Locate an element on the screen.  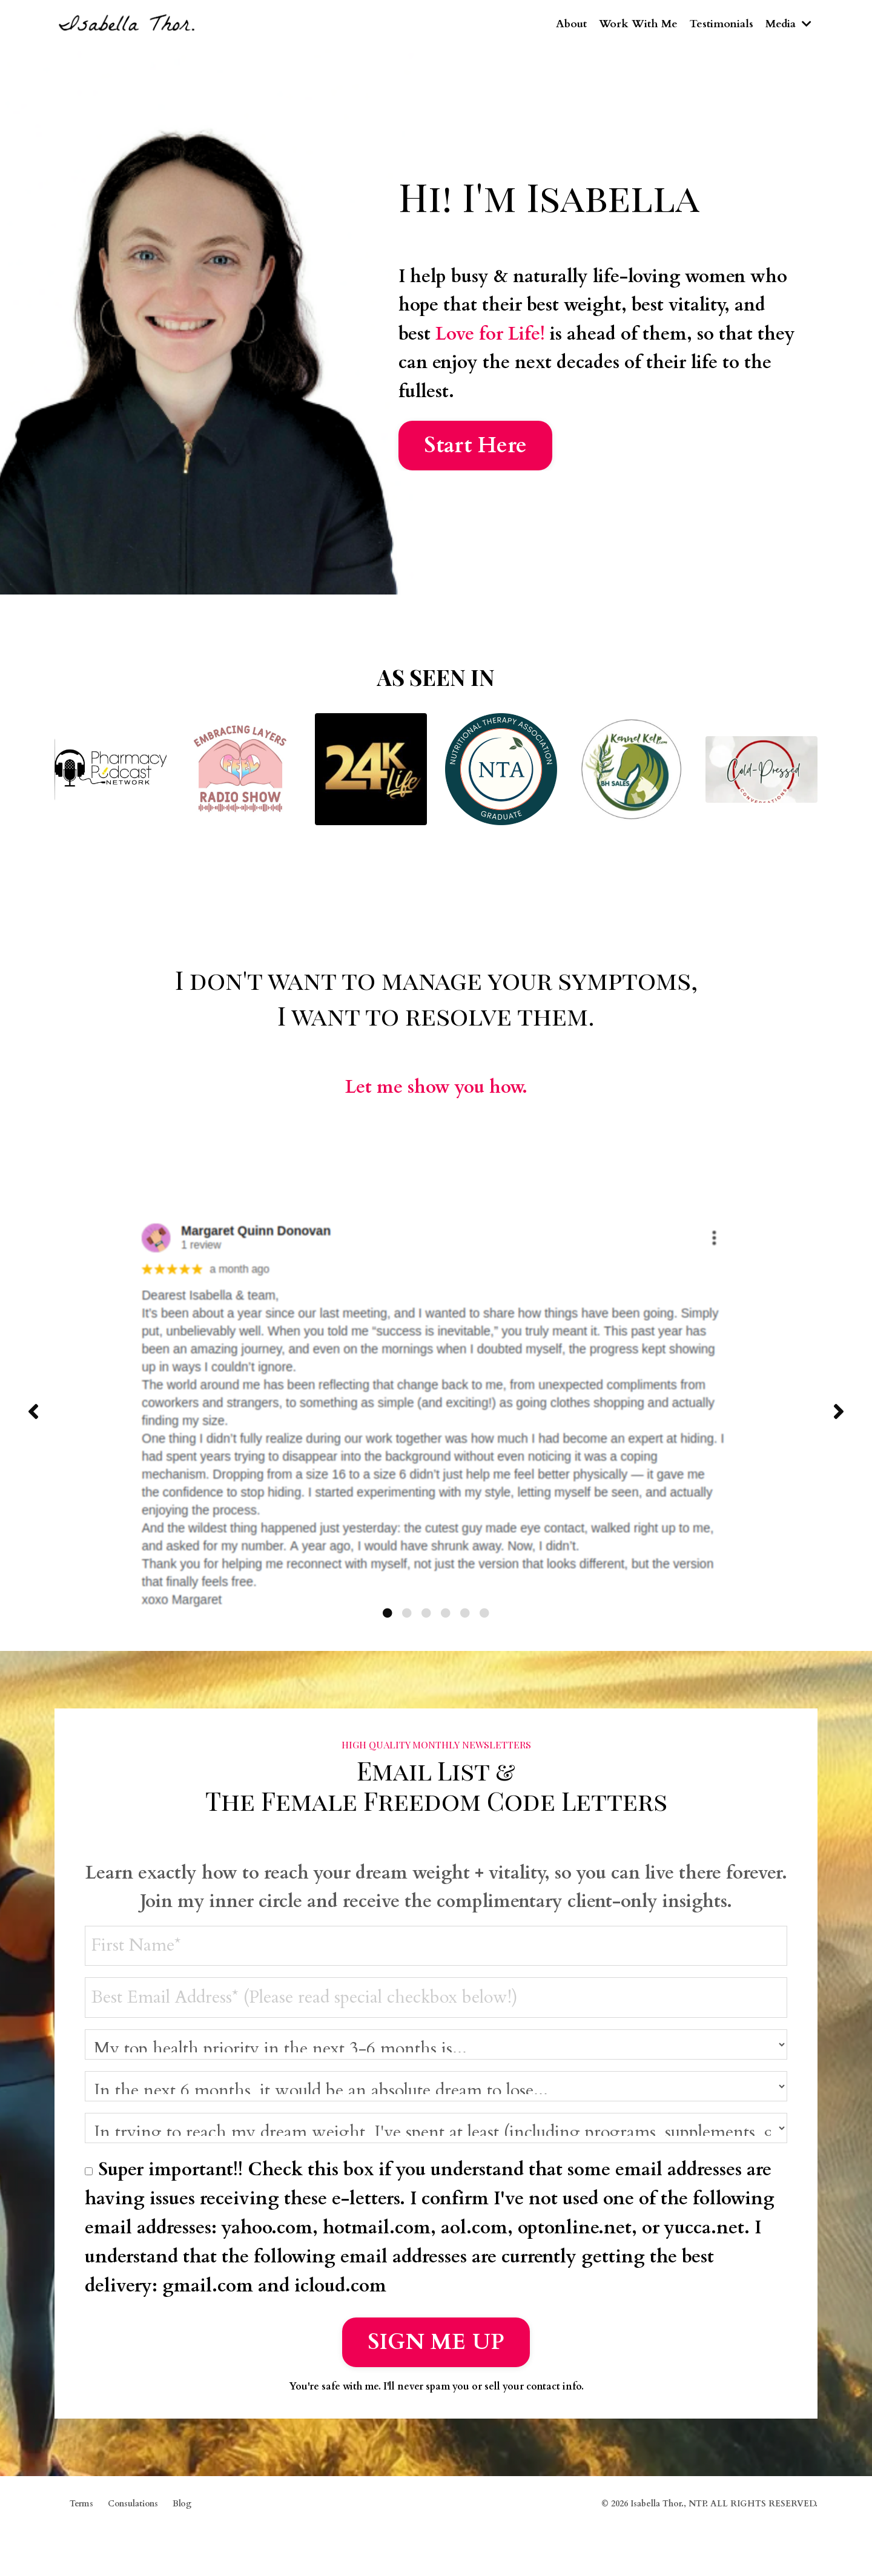
Next is located at coordinates (839, 1413).